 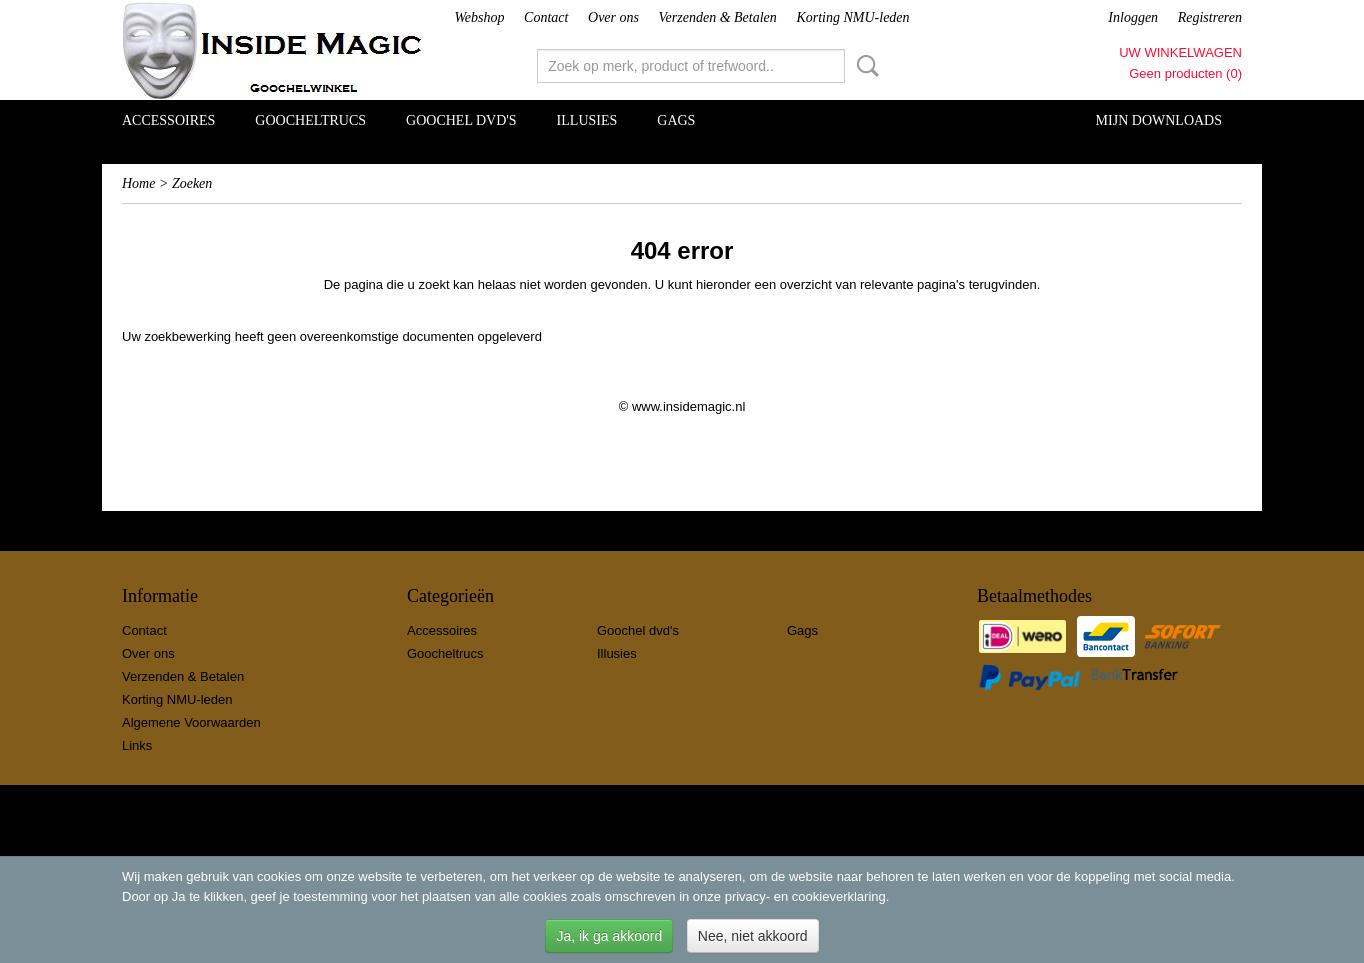 I want to click on Home, so click(x=138, y=183).